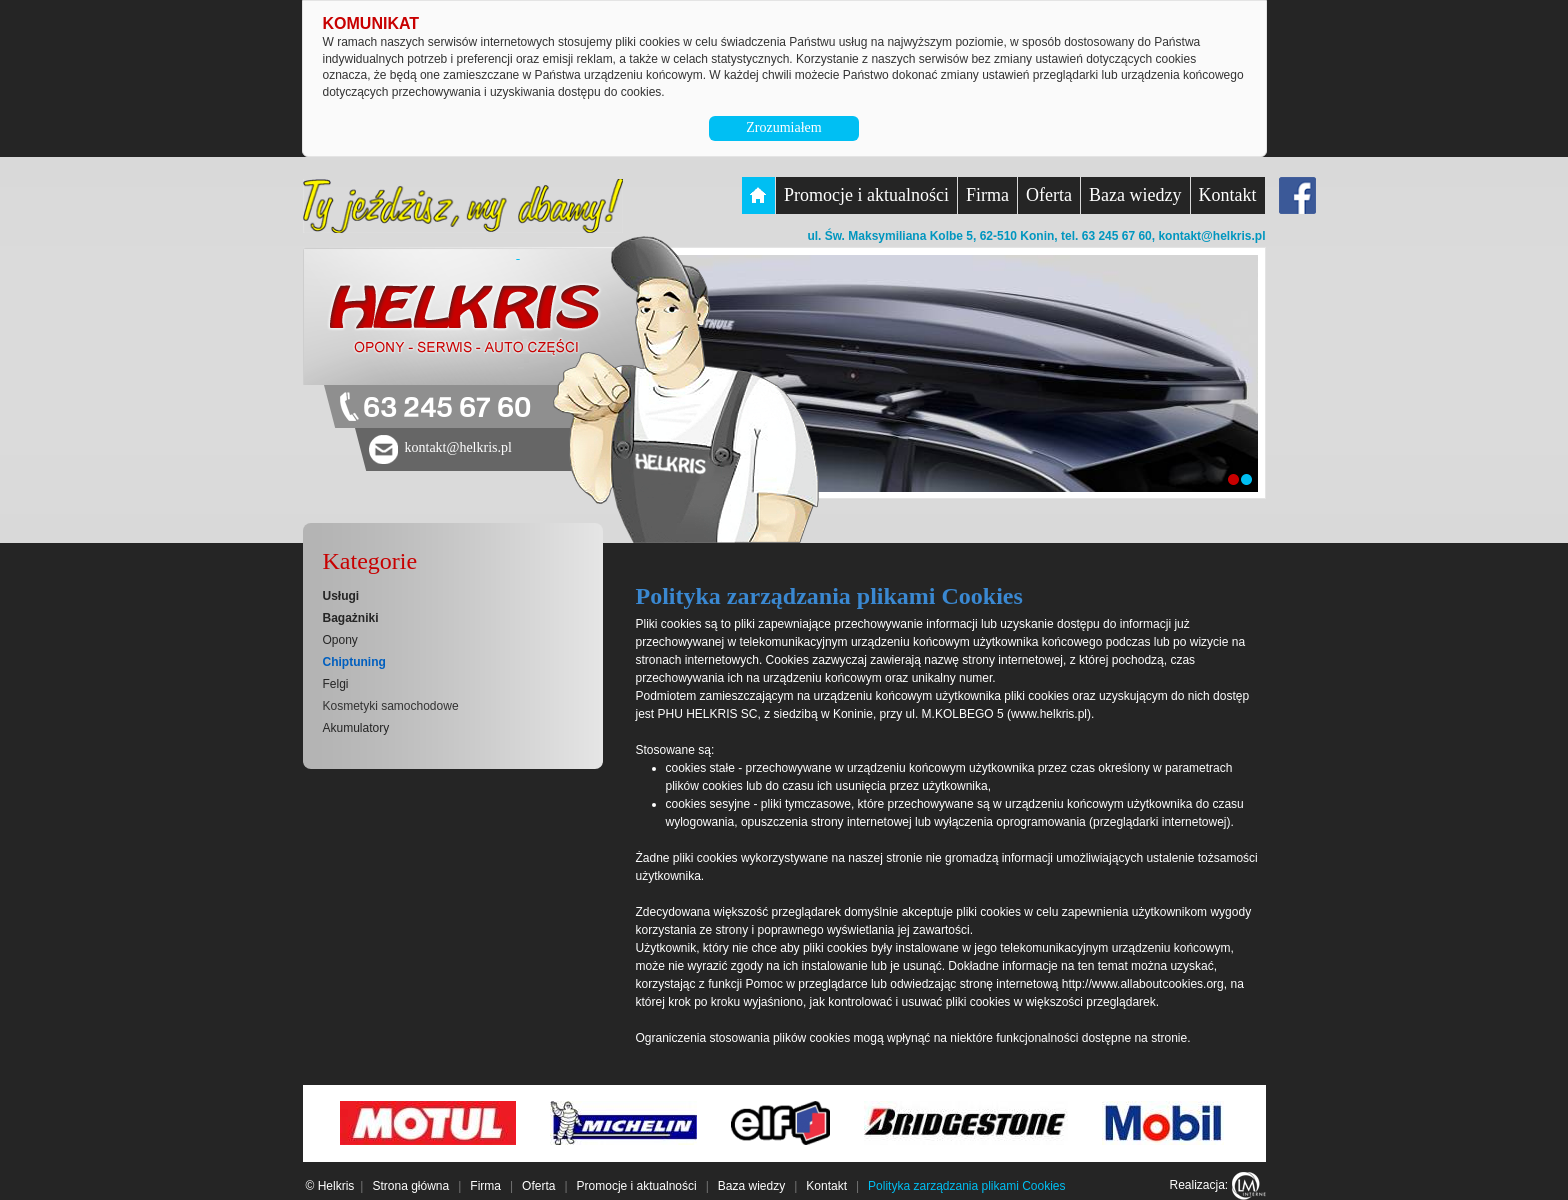 This screenshot has height=1200, width=1568. I want to click on kontakt@helkris.pl, so click(1211, 236).